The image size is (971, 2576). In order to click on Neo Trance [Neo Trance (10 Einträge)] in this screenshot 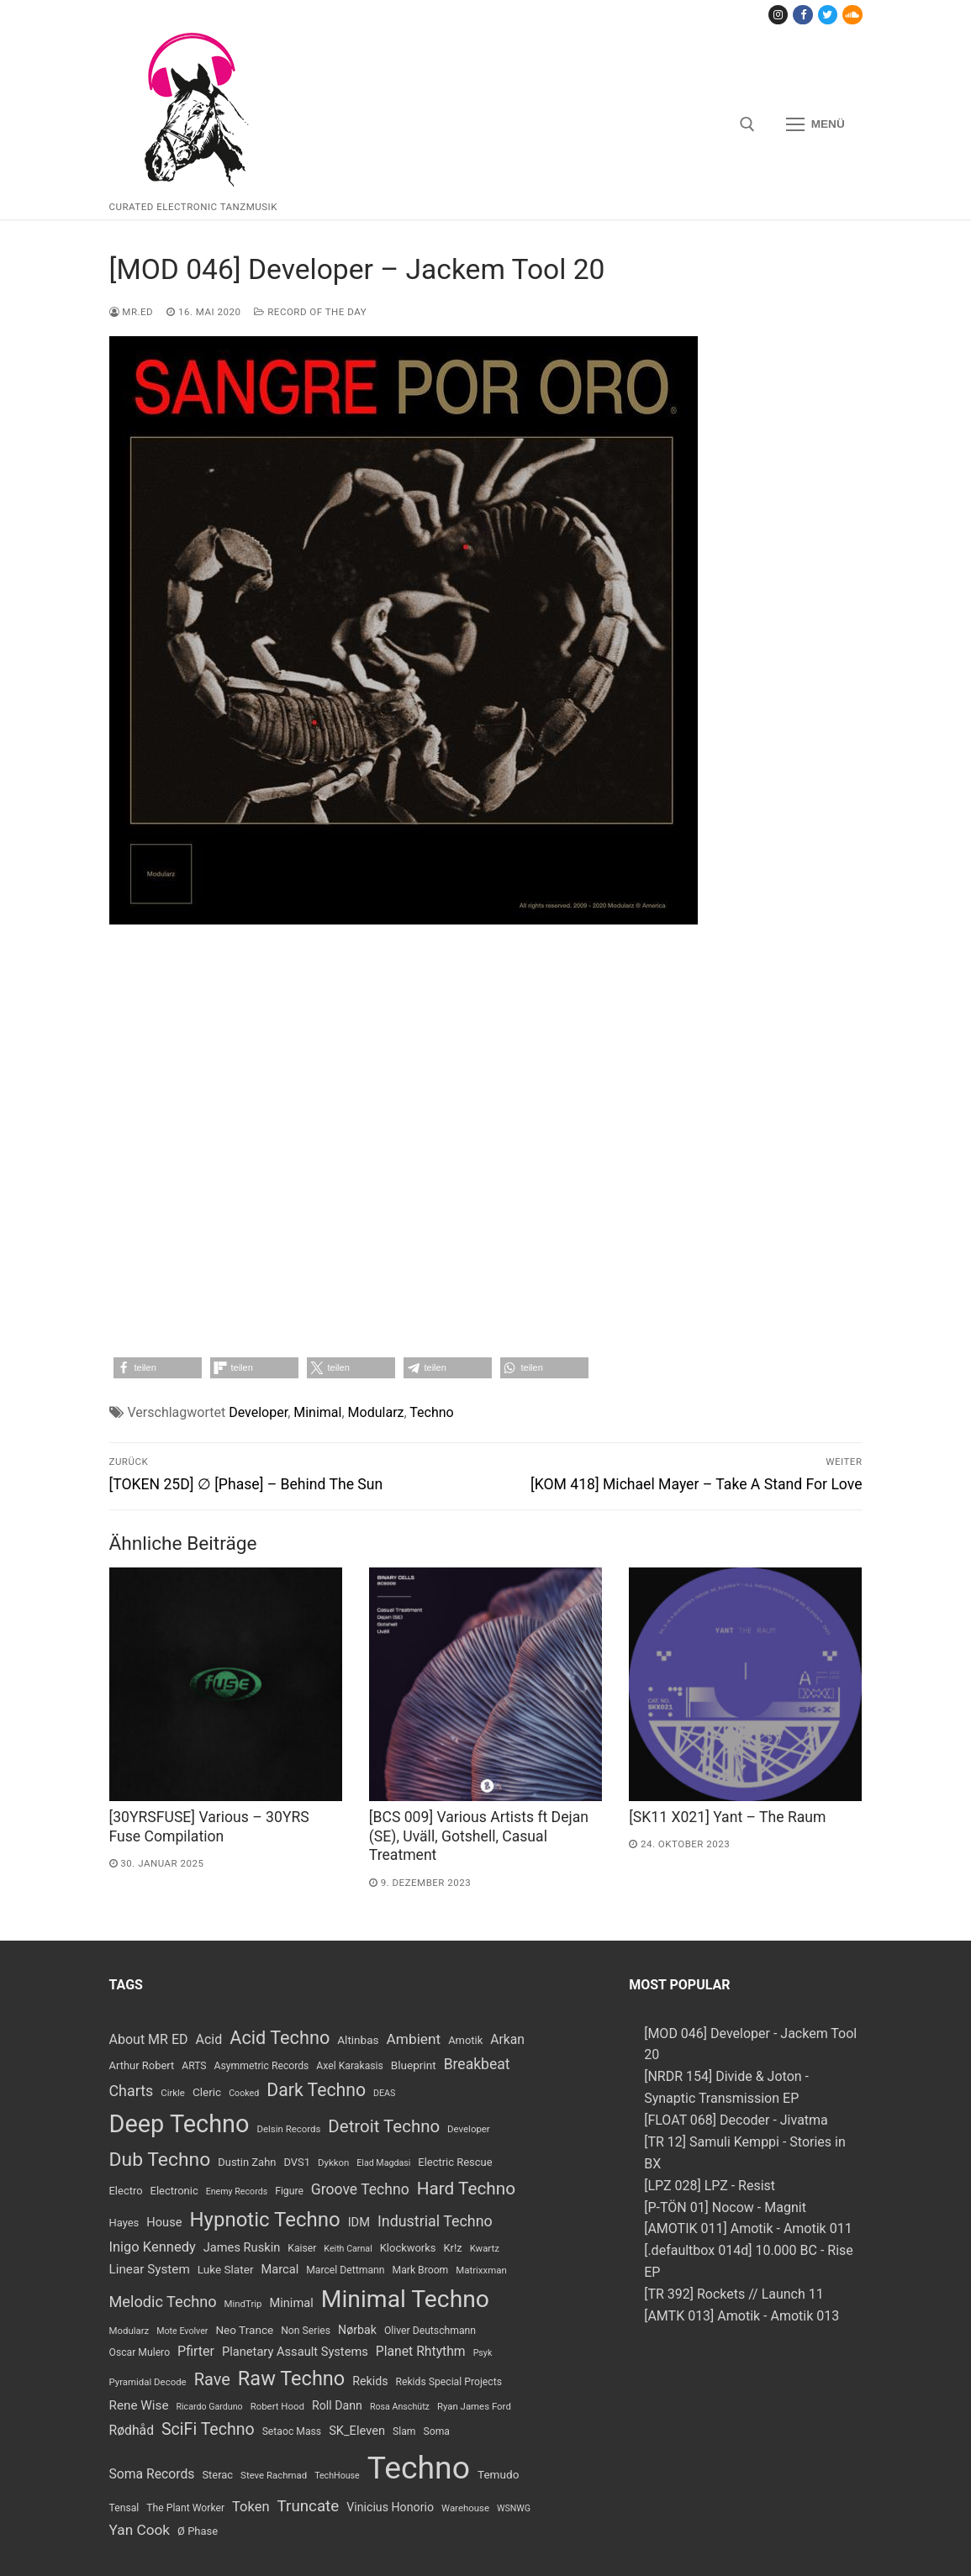, I will do `click(244, 2329)`.